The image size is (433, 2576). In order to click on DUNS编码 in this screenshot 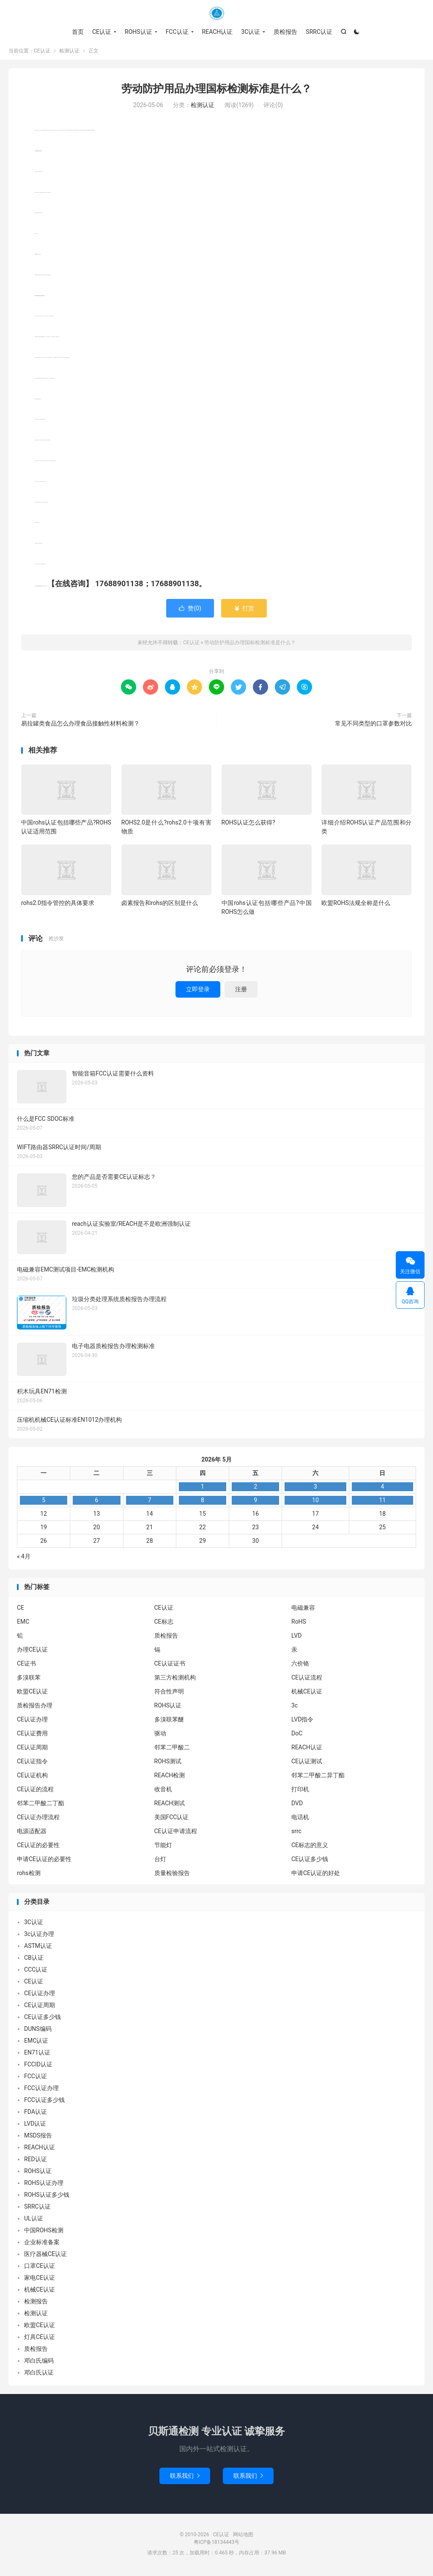, I will do `click(38, 2031)`.